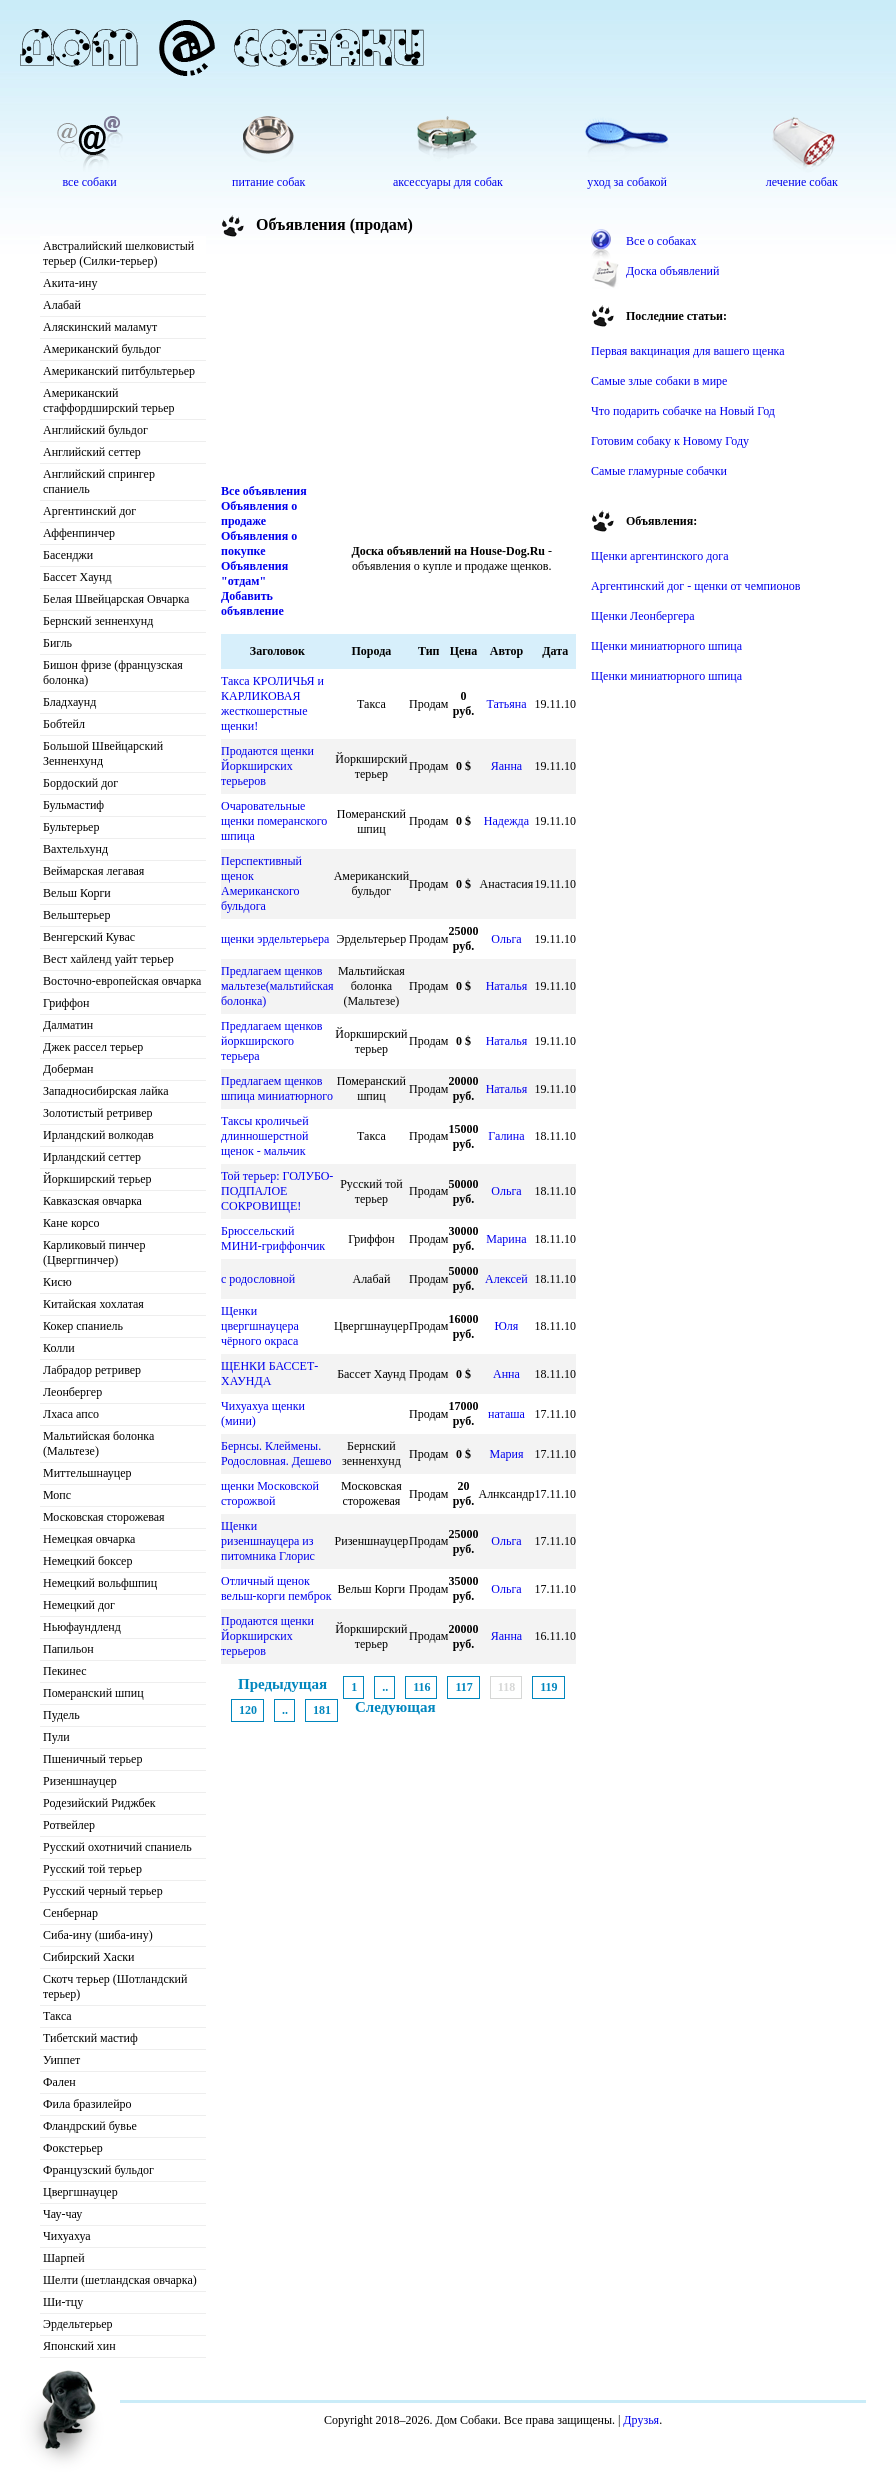  What do you see at coordinates (670, 441) in the screenshot?
I see `Готовим собаку к Новому Году` at bounding box center [670, 441].